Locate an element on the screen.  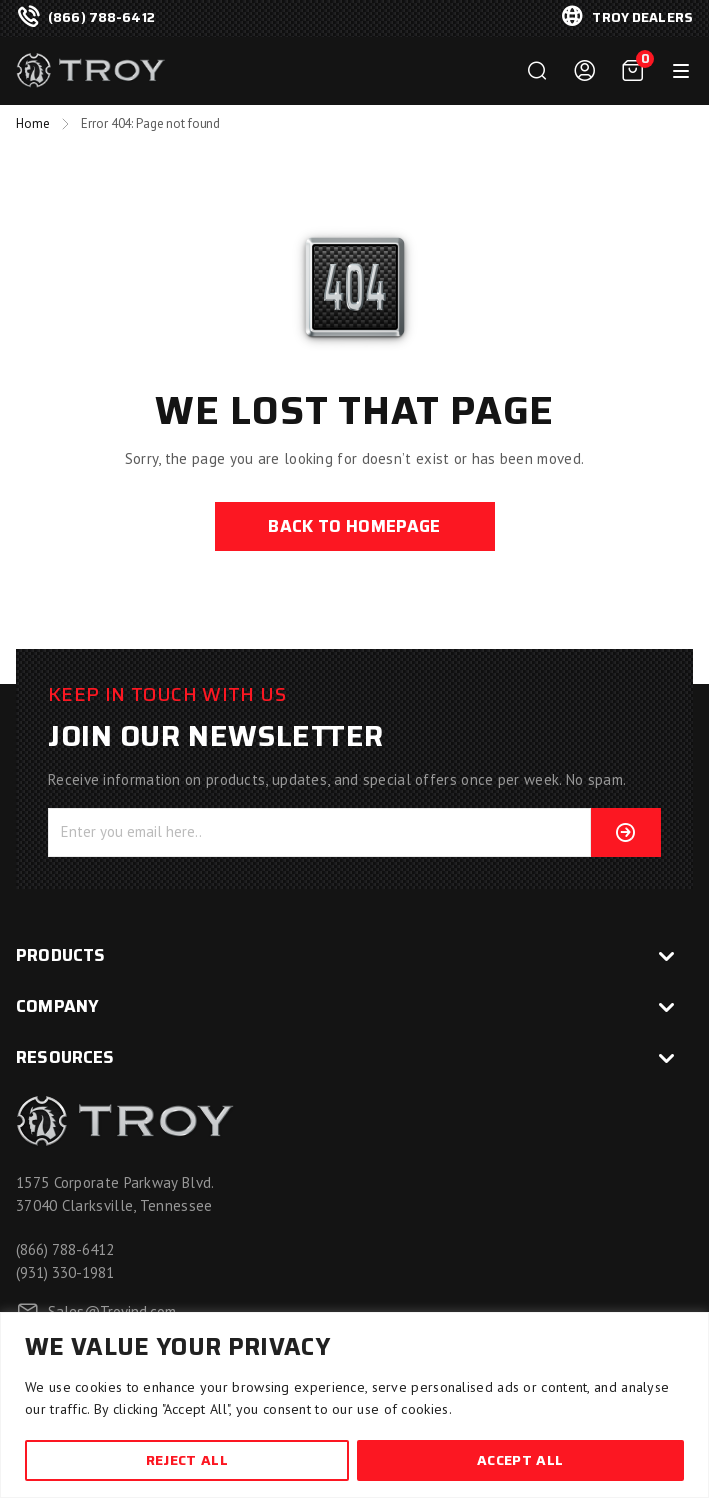
Home is located at coordinates (32, 123).